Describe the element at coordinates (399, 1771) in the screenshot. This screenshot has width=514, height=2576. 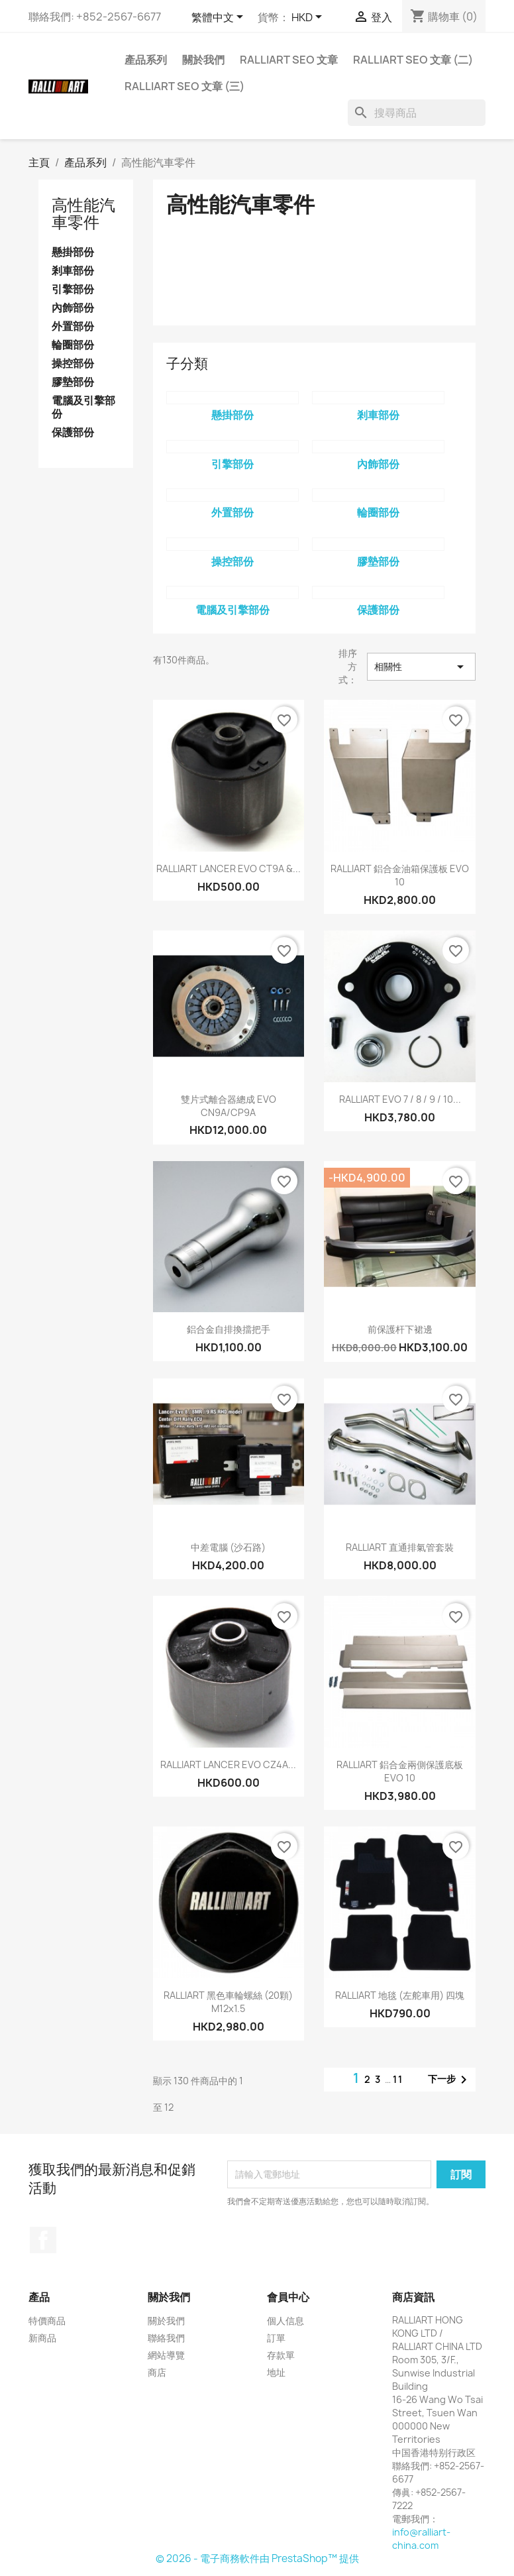
I see `RALLIART 鋁合金兩側保護底板 EVO 10` at that location.